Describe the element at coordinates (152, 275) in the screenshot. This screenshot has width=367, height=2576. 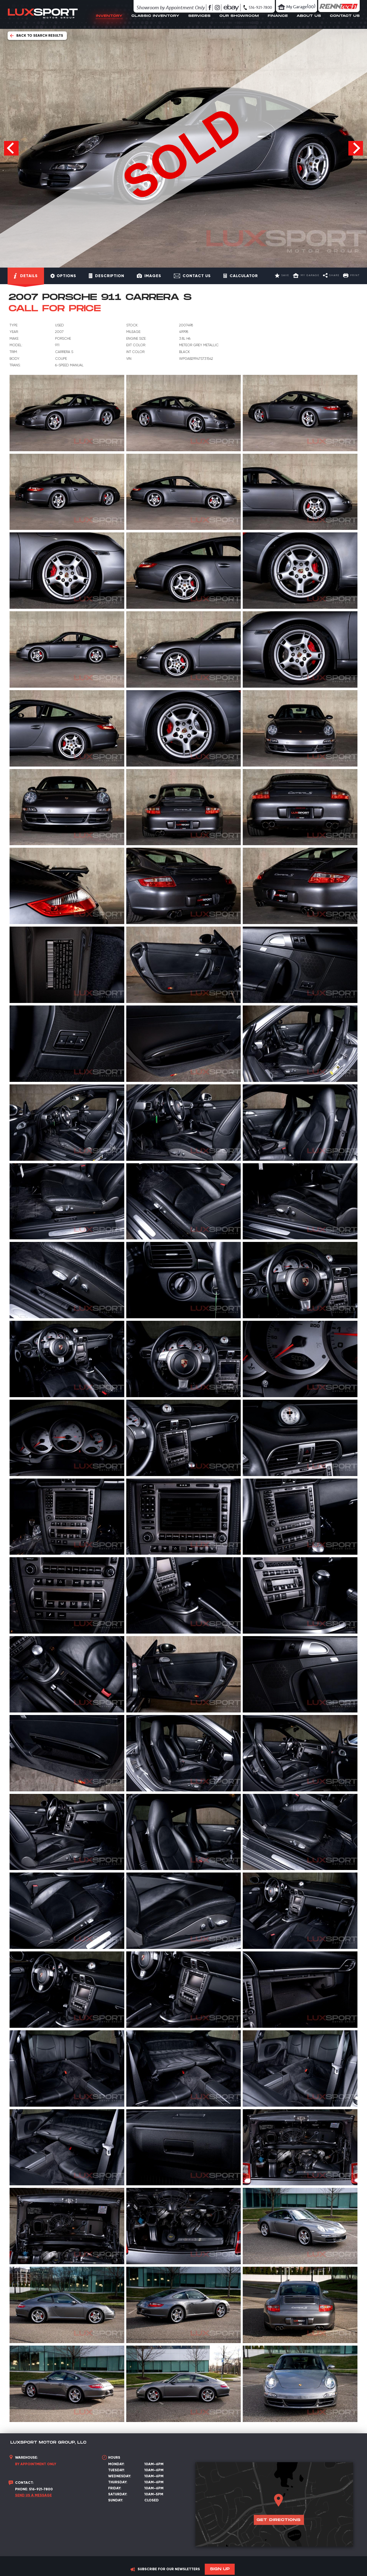
I see `images [presentation]` at that location.